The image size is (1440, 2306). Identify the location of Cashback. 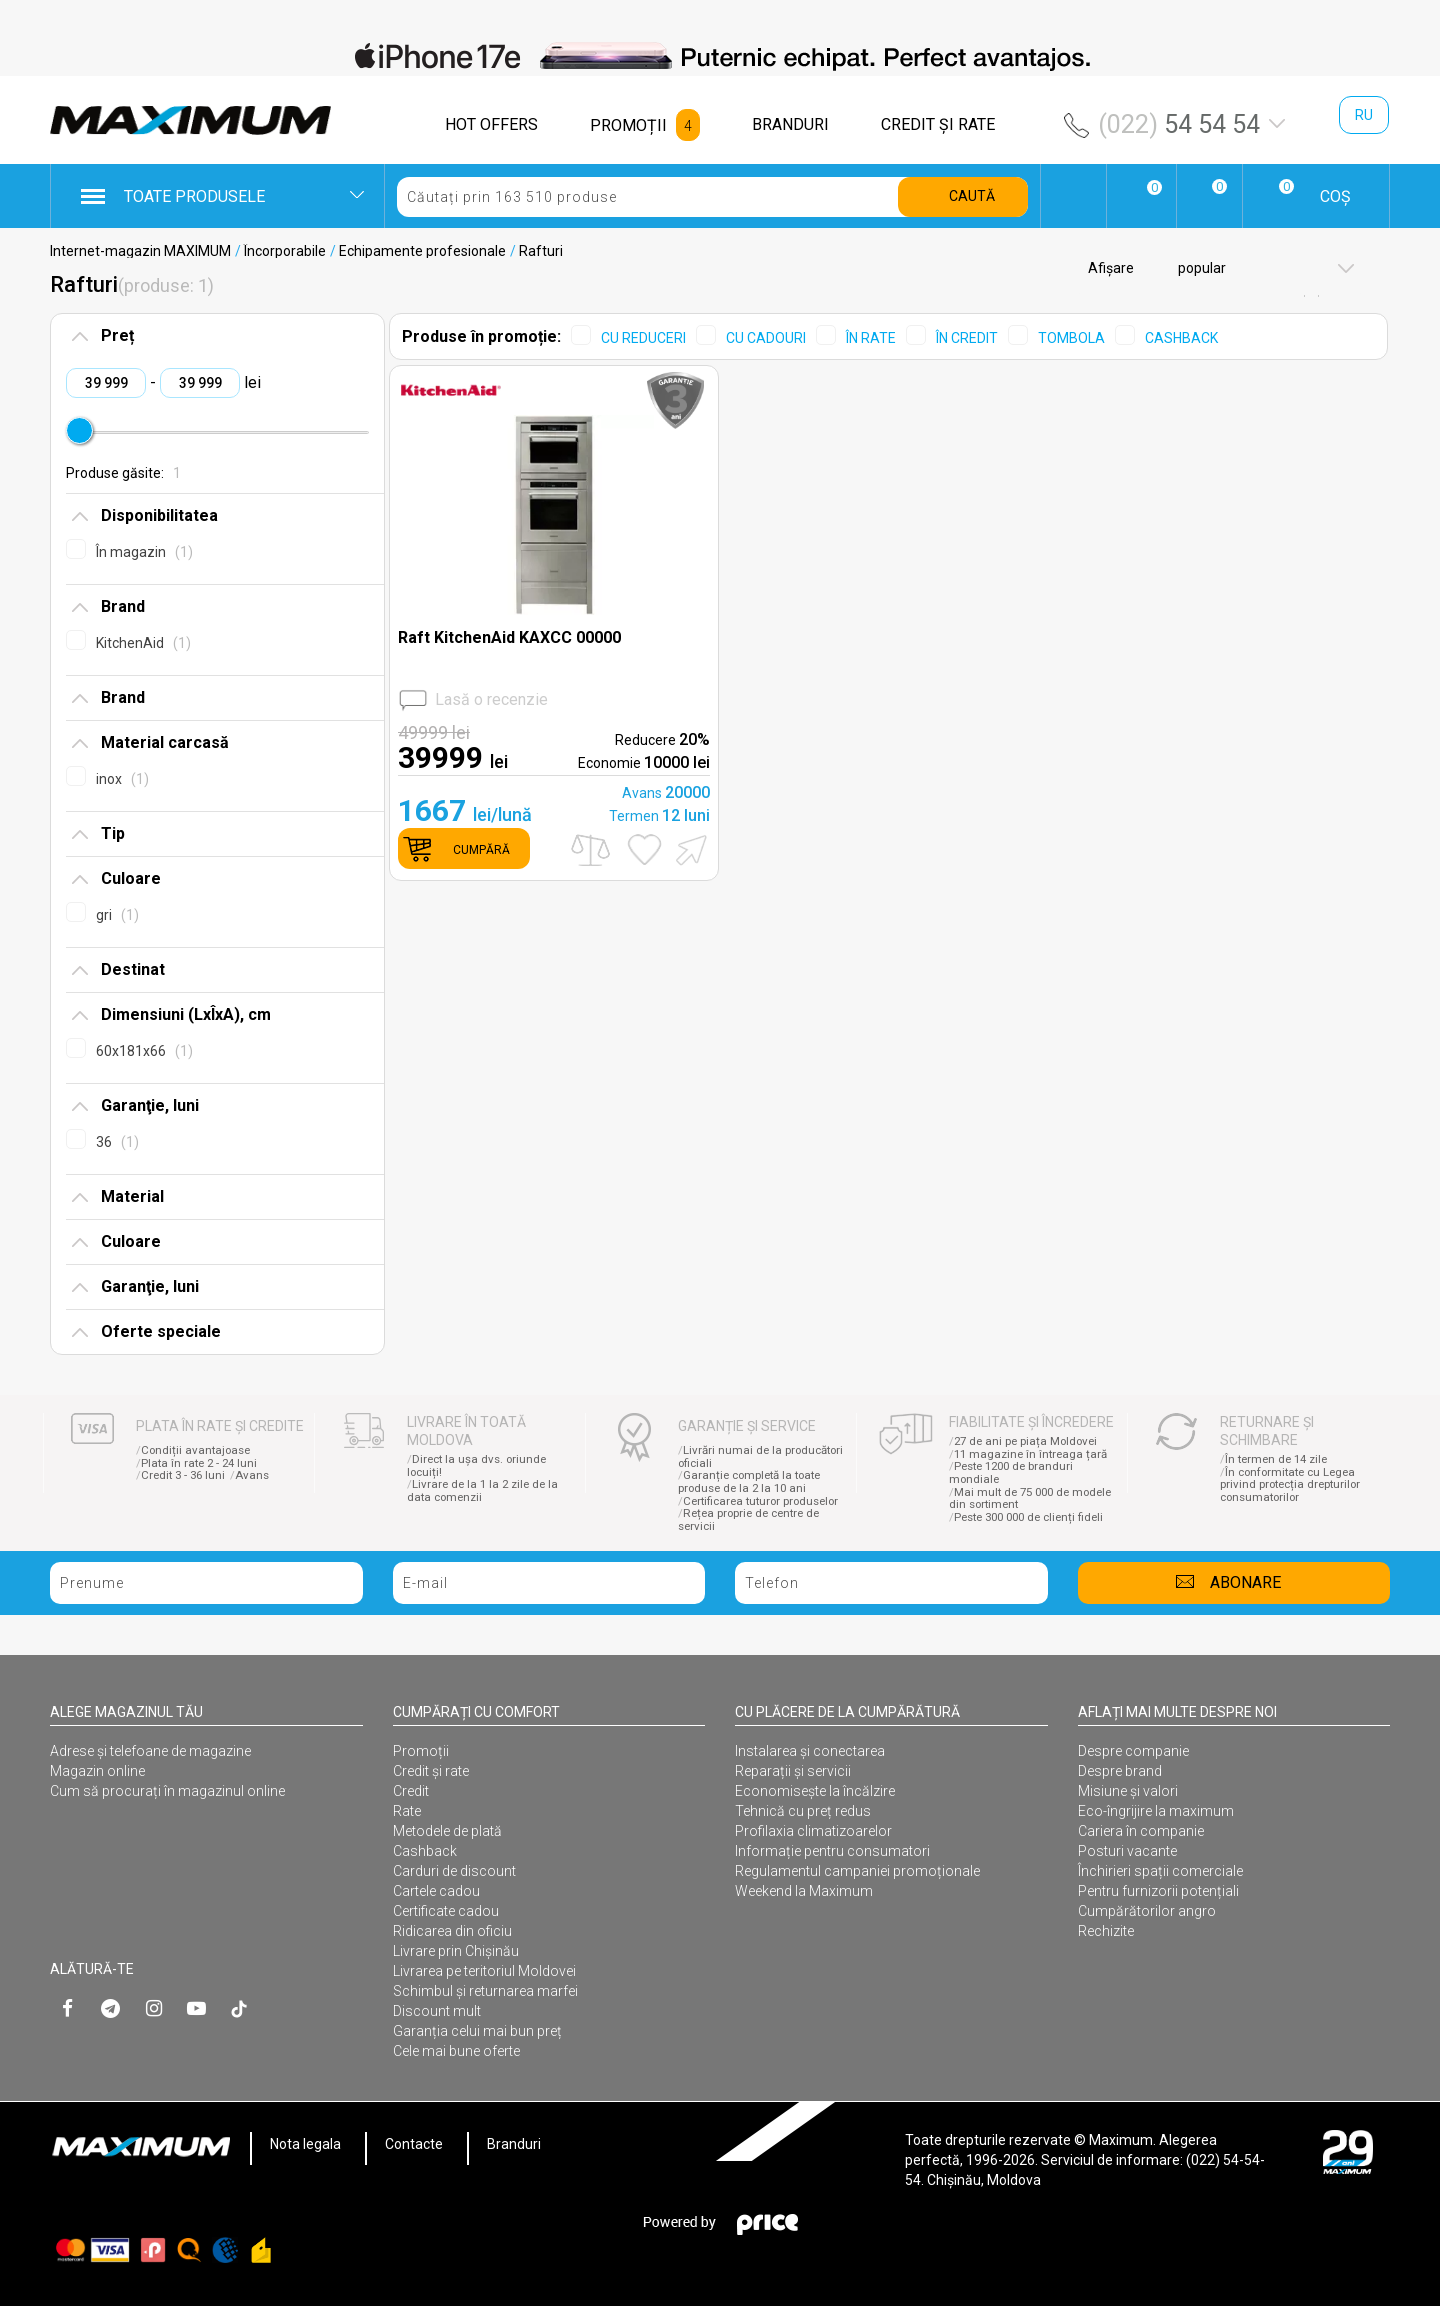
(425, 1851).